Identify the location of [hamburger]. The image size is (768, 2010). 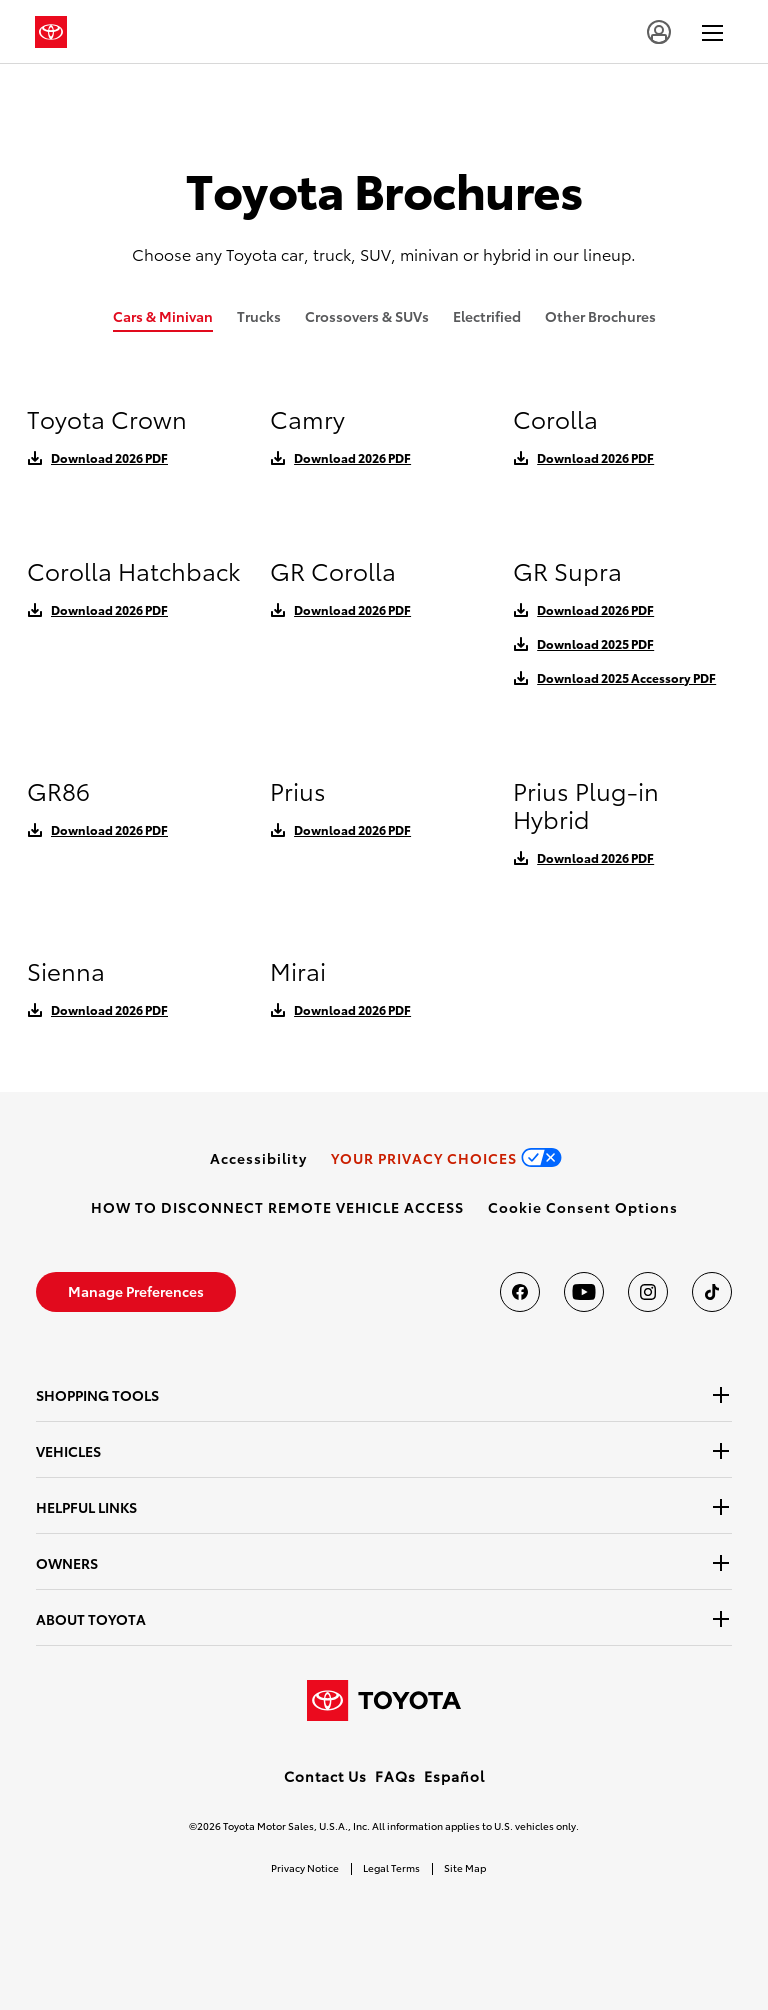
(712, 32).